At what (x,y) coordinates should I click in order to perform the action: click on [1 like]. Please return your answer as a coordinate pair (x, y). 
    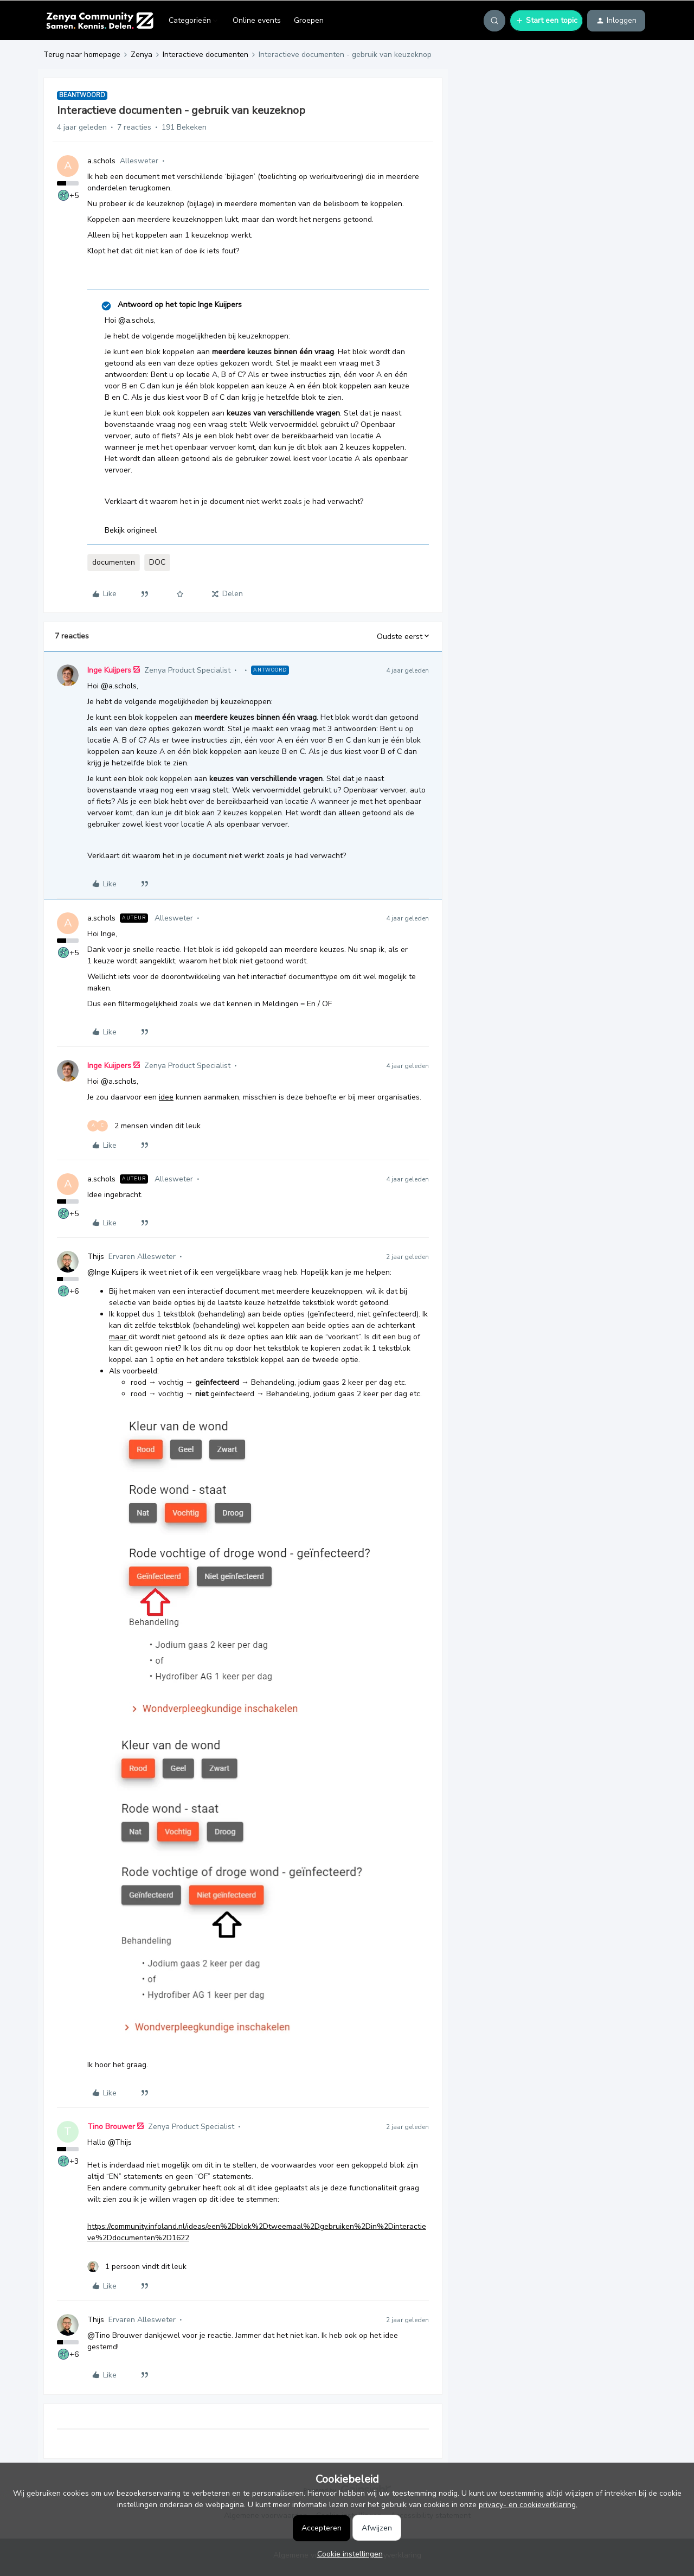
    Looking at the image, I should click on (137, 2266).